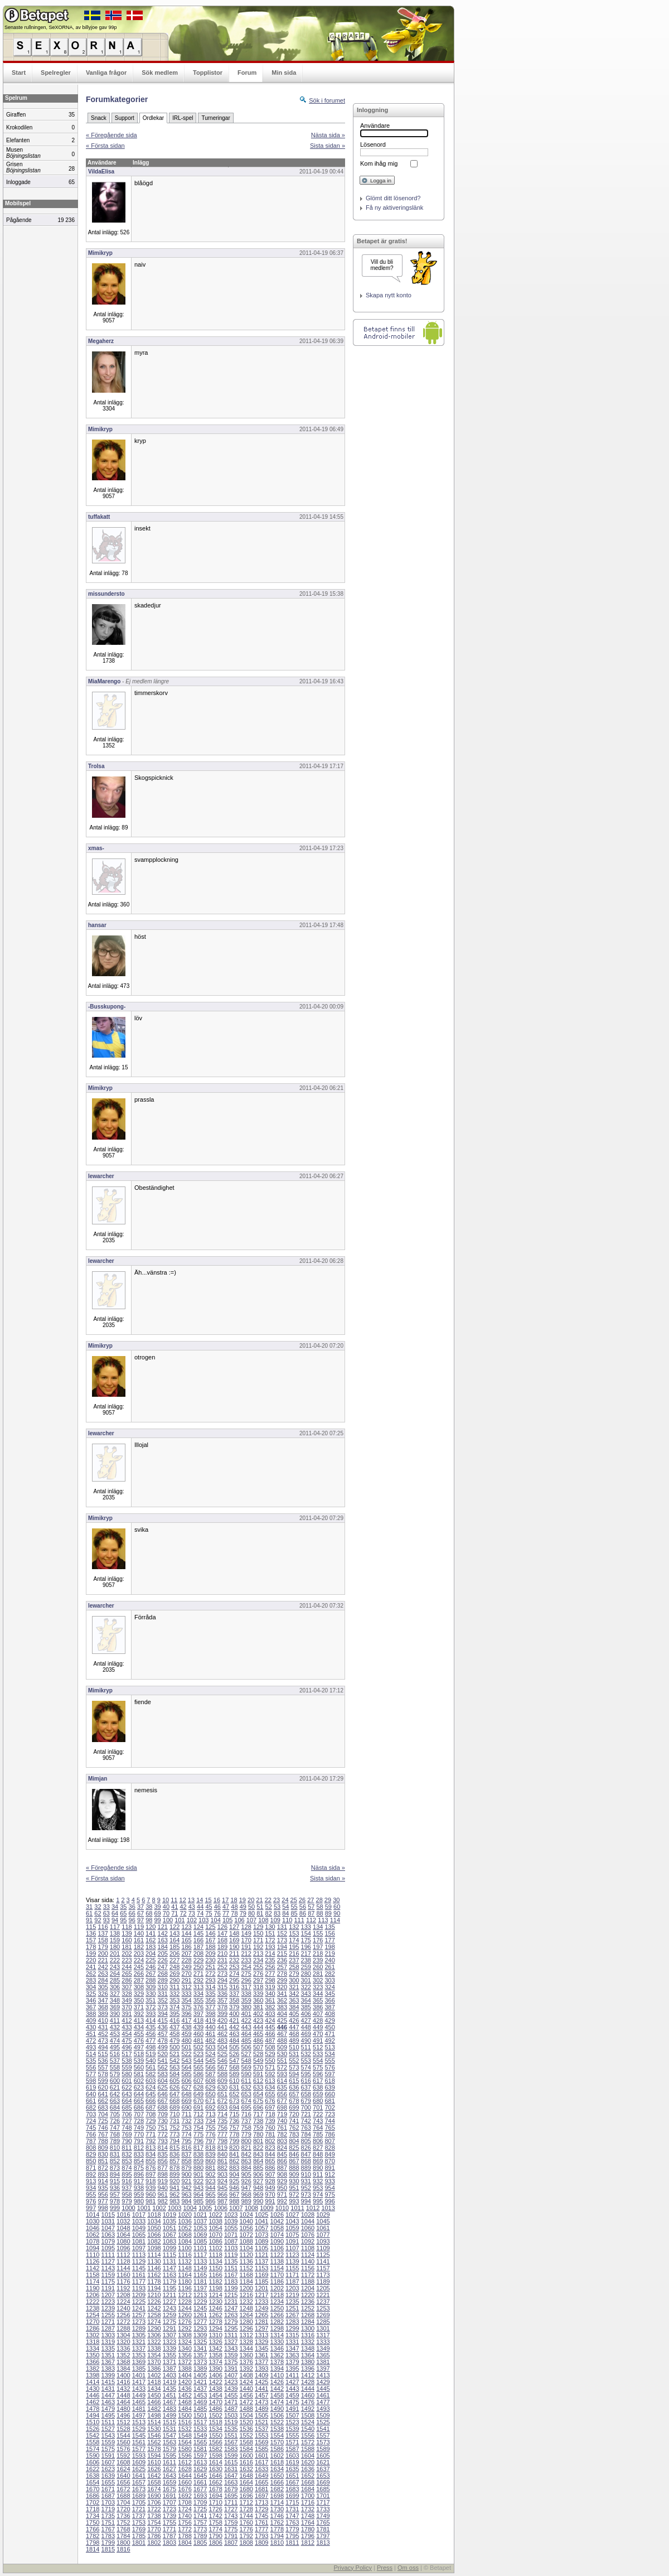 Image resolution: width=669 pixels, height=2576 pixels. I want to click on 83, so click(277, 1913).